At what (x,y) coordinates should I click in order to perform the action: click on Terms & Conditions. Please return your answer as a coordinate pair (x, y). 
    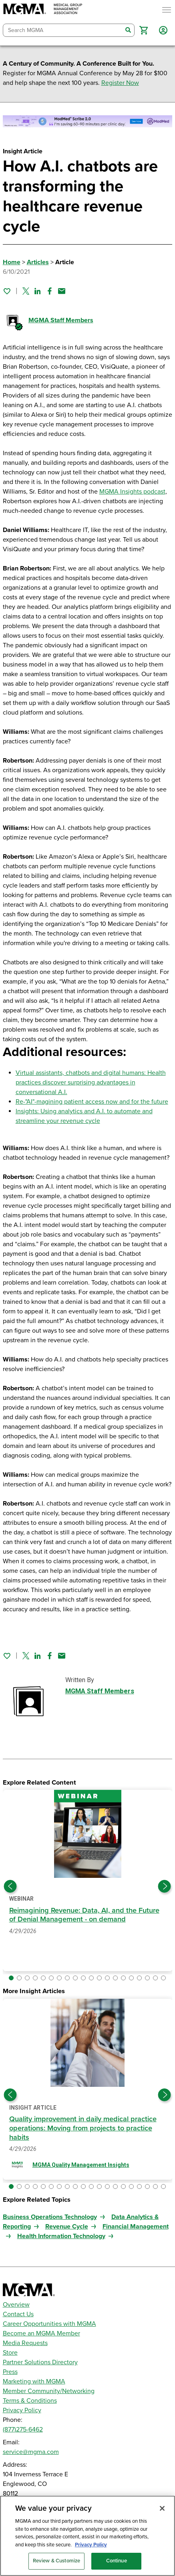
    Looking at the image, I should click on (30, 2401).